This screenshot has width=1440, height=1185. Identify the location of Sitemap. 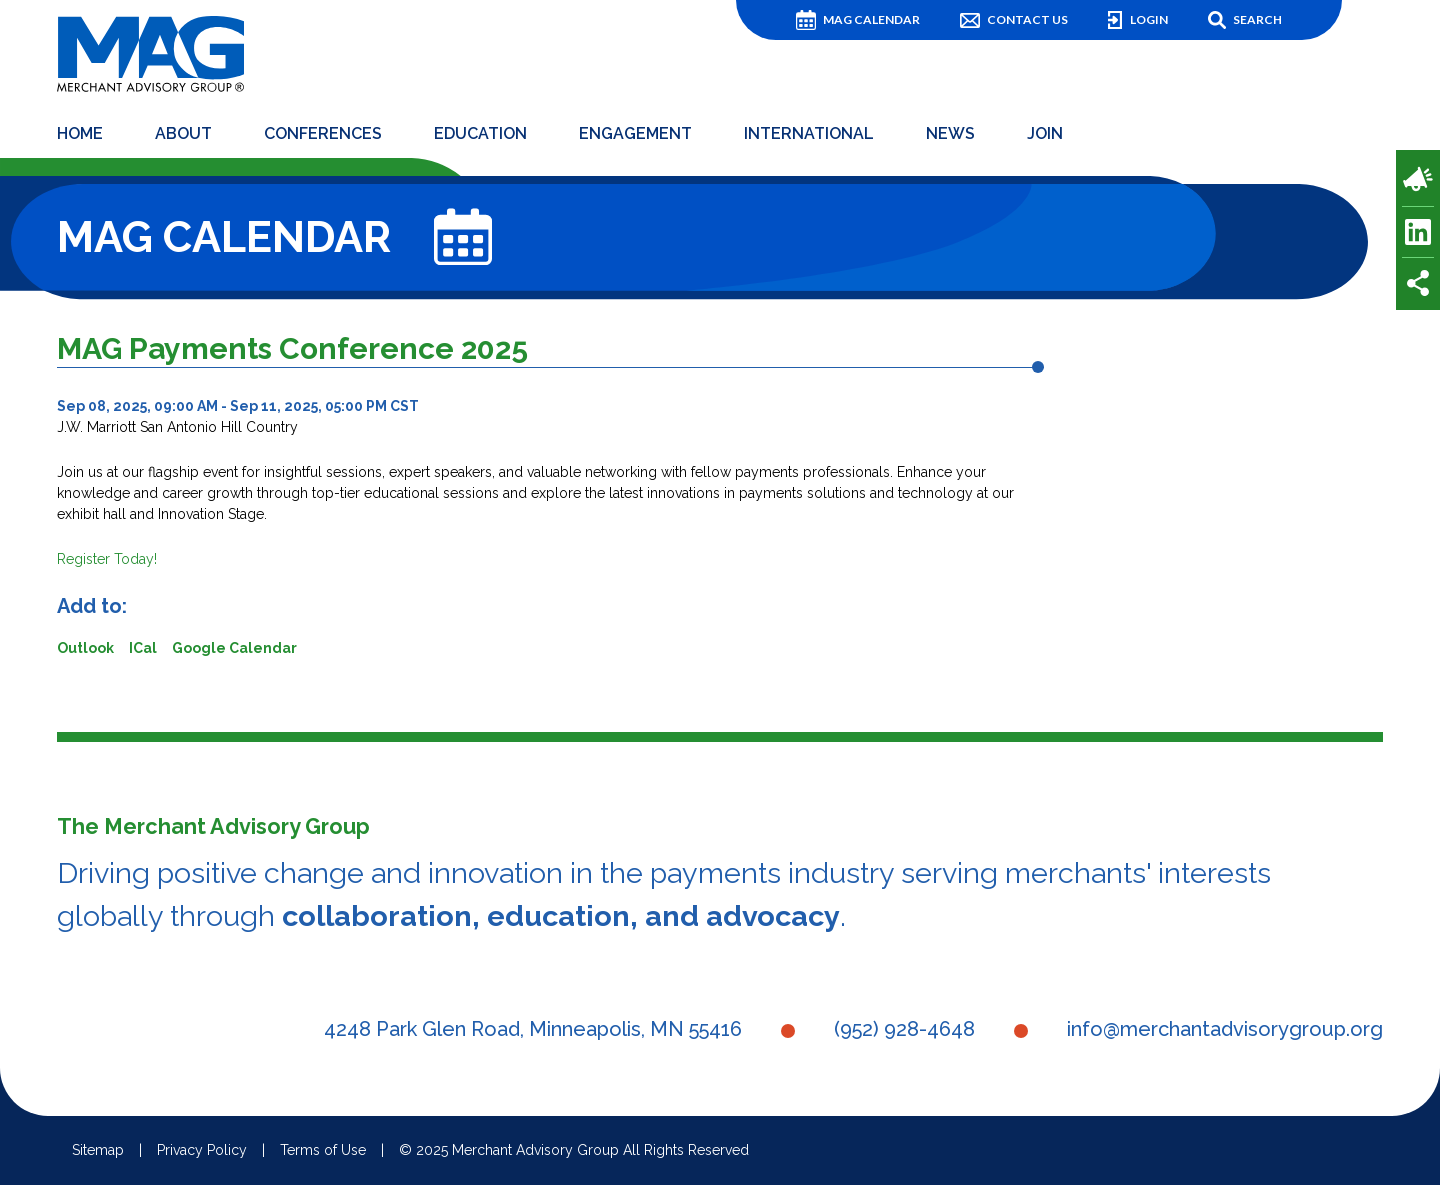
(98, 1150).